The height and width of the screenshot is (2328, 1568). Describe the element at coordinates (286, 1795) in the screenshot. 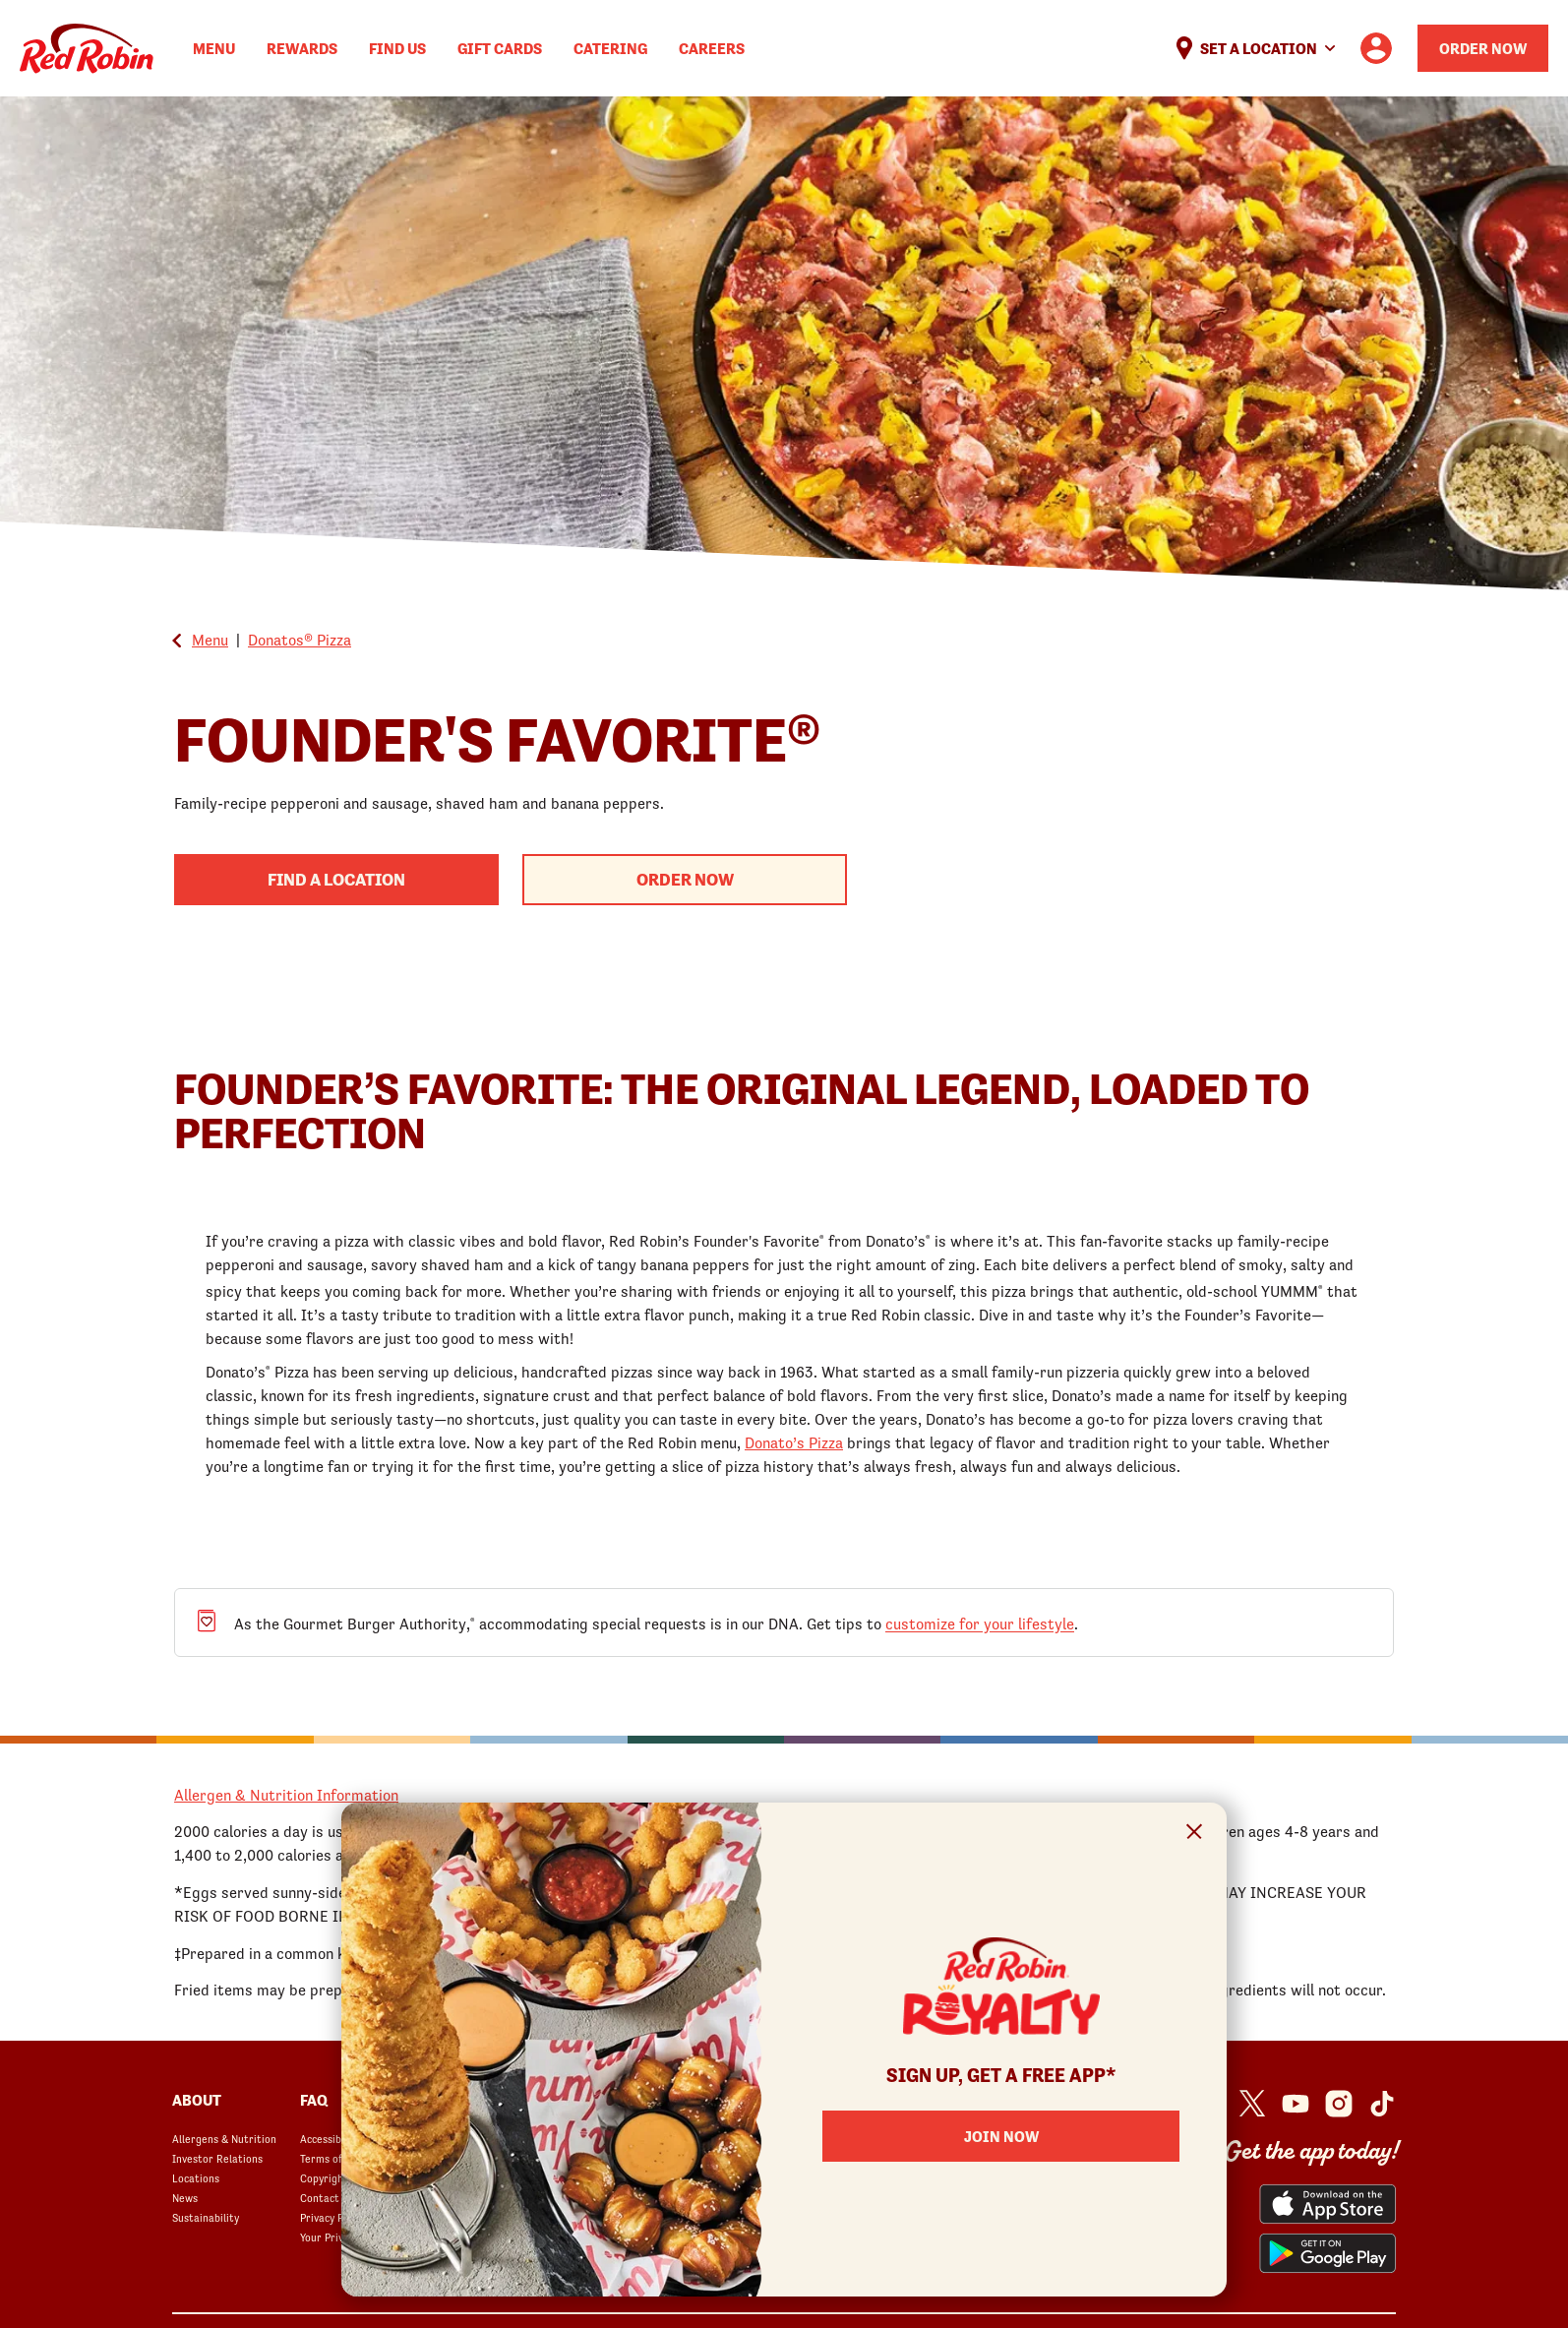

I see `Allergen & Nutrition Information` at that location.